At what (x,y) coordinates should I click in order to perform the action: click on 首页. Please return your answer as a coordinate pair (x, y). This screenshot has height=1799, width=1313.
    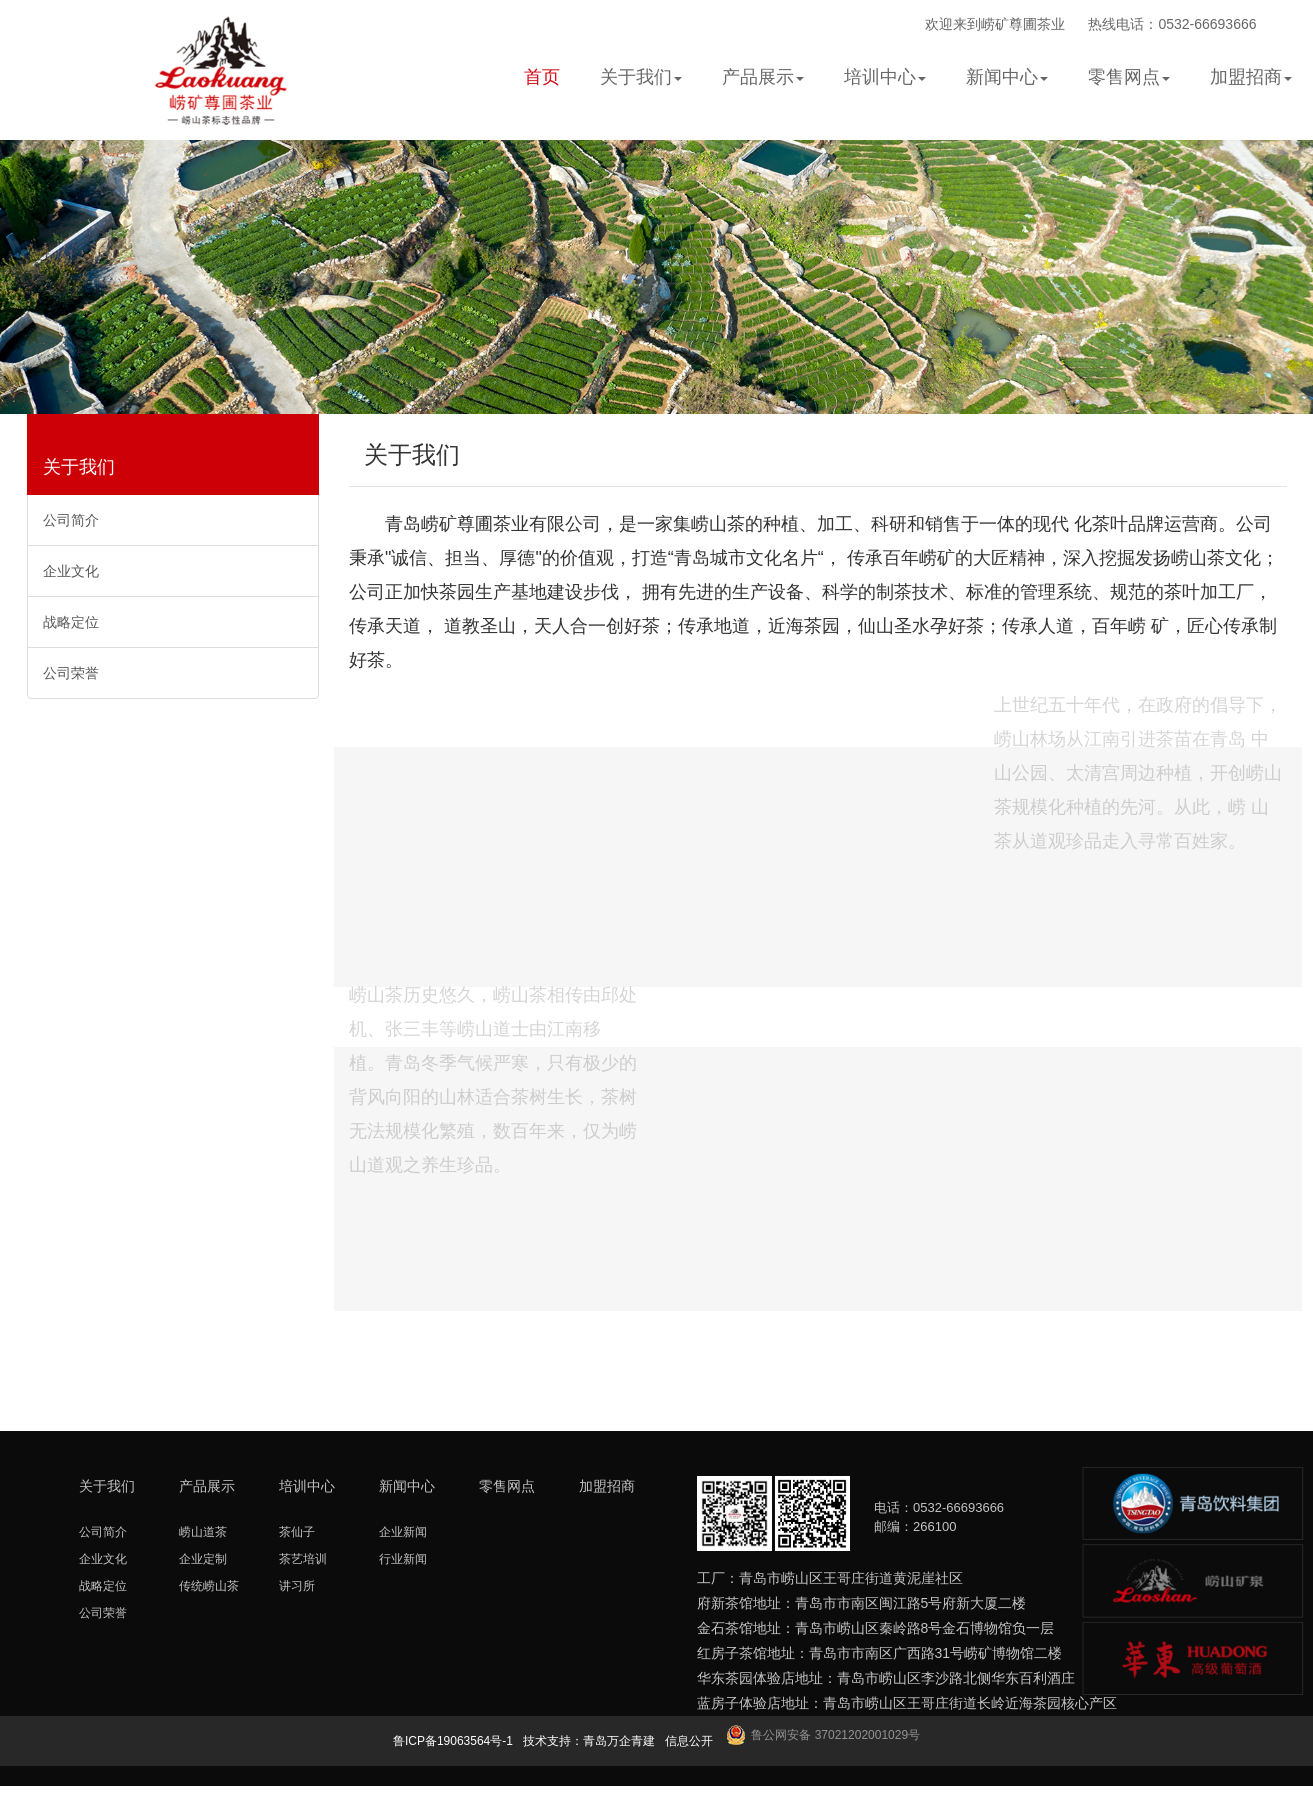
    Looking at the image, I should click on (542, 77).